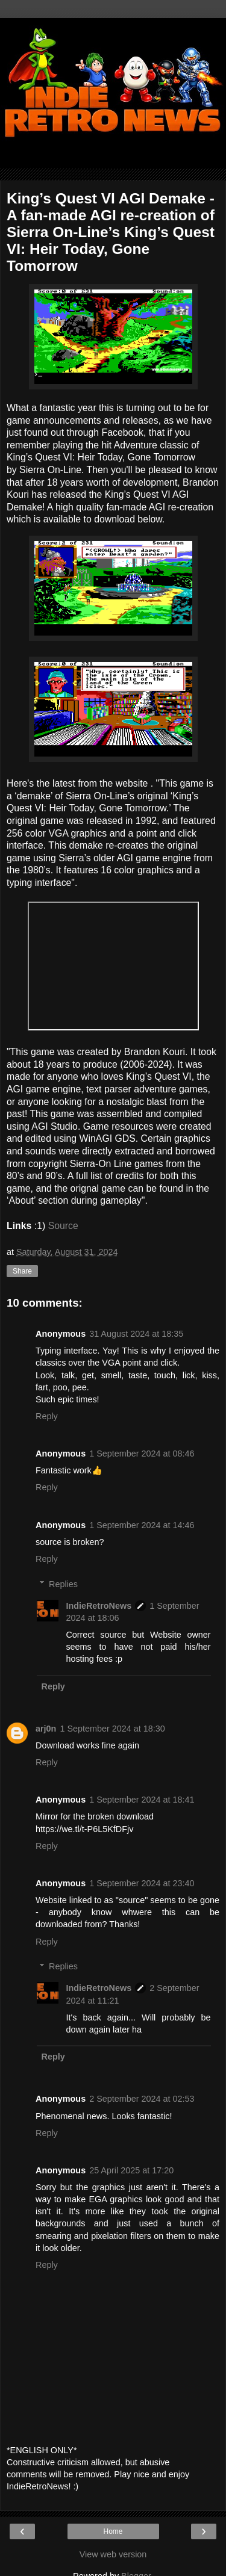  Describe the element at coordinates (141, 1799) in the screenshot. I see `1 September 2024 at 18:41` at that location.